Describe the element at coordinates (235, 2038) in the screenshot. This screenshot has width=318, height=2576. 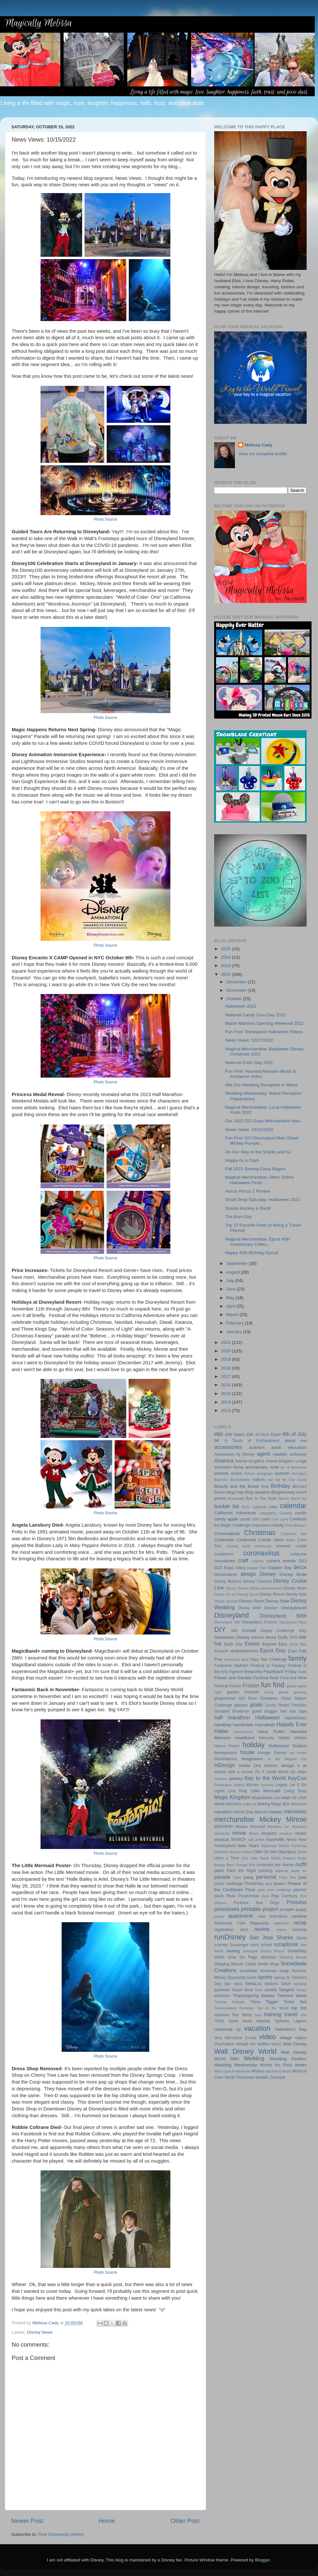
I see `Very Merrytime Cruise` at that location.